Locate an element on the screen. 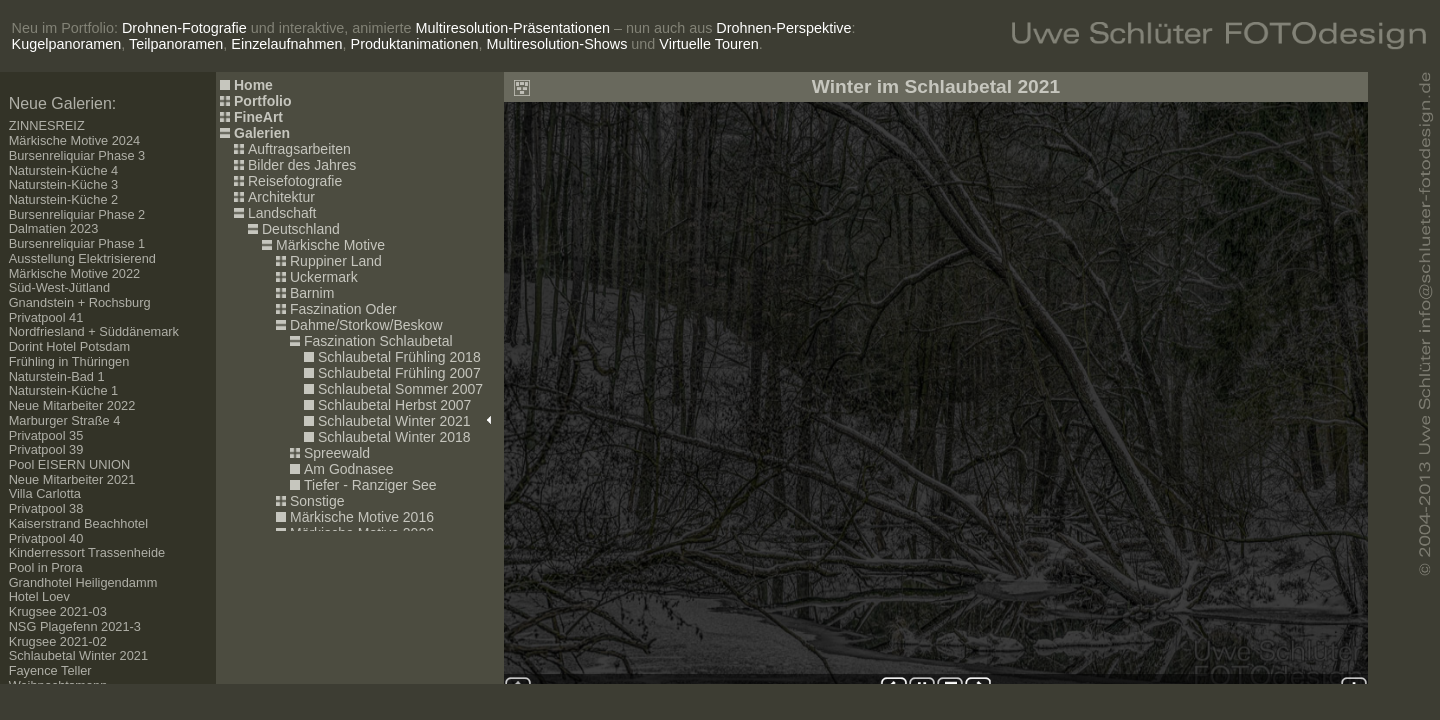  Gnandstein + Rochsburg is located at coordinates (80, 302).